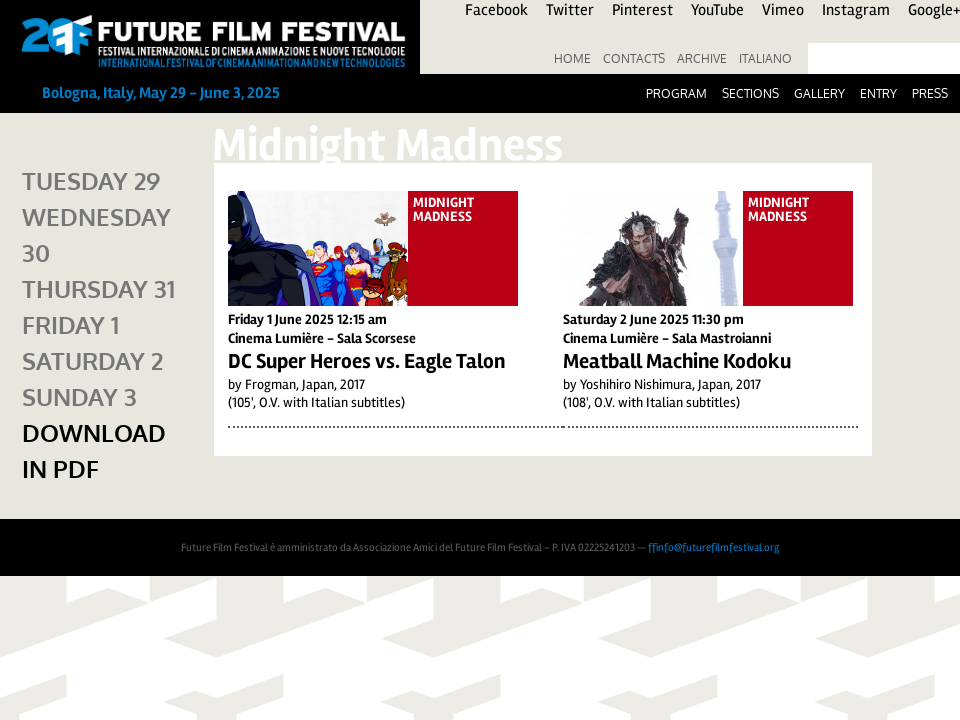 The image size is (960, 720). What do you see at coordinates (443, 209) in the screenshot?
I see `Midnight Madness` at bounding box center [443, 209].